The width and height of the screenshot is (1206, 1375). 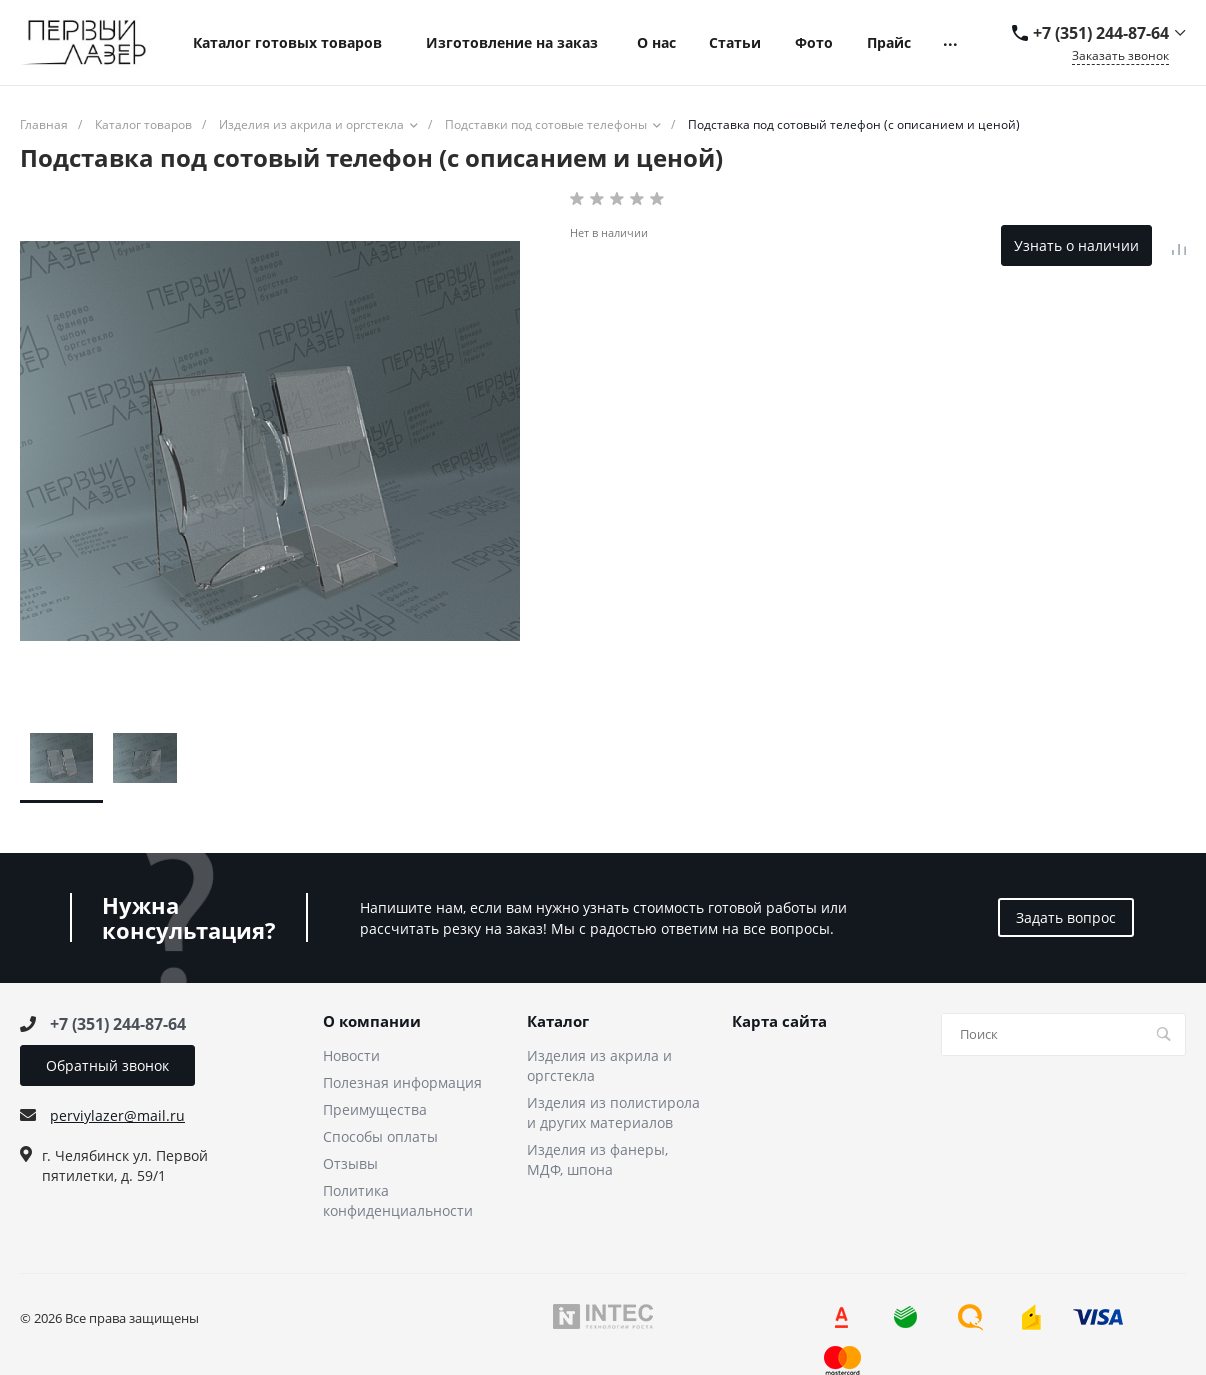 What do you see at coordinates (107, 1065) in the screenshot?
I see `Обратный звонок` at bounding box center [107, 1065].